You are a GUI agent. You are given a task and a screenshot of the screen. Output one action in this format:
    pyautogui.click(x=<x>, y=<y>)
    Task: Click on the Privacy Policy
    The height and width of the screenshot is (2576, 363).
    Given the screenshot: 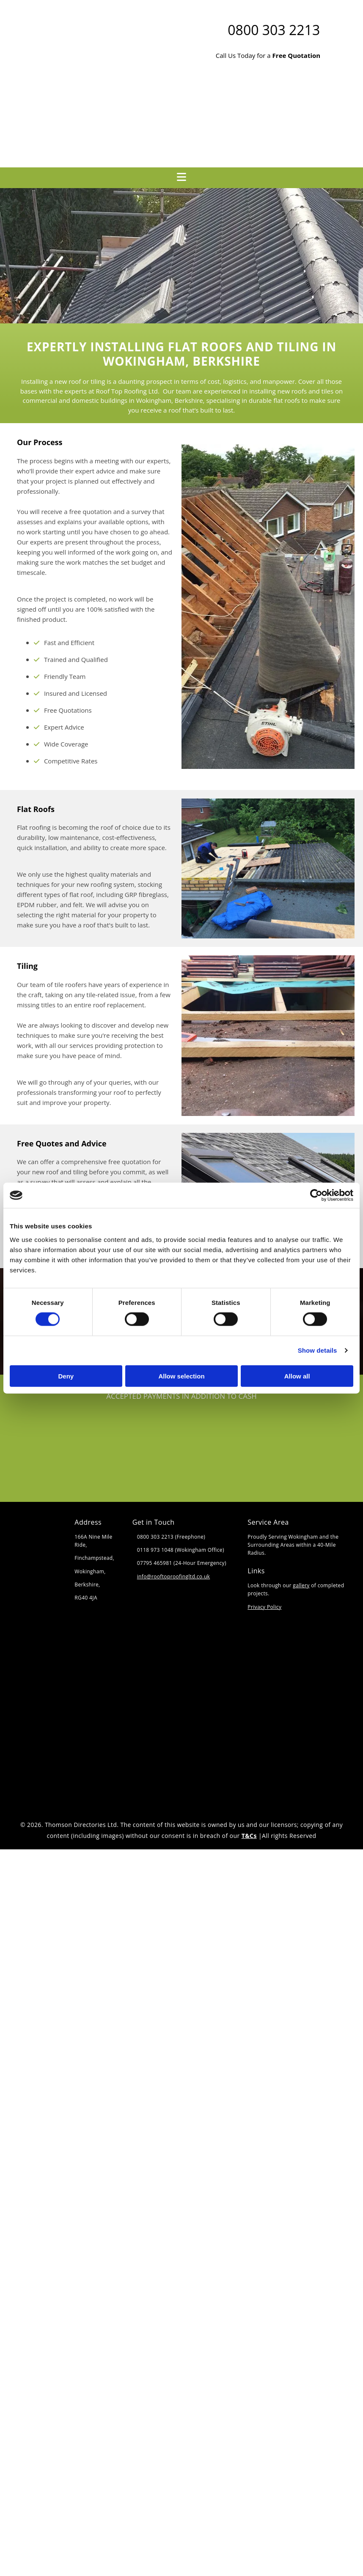 What is the action you would take?
    pyautogui.click(x=264, y=1607)
    